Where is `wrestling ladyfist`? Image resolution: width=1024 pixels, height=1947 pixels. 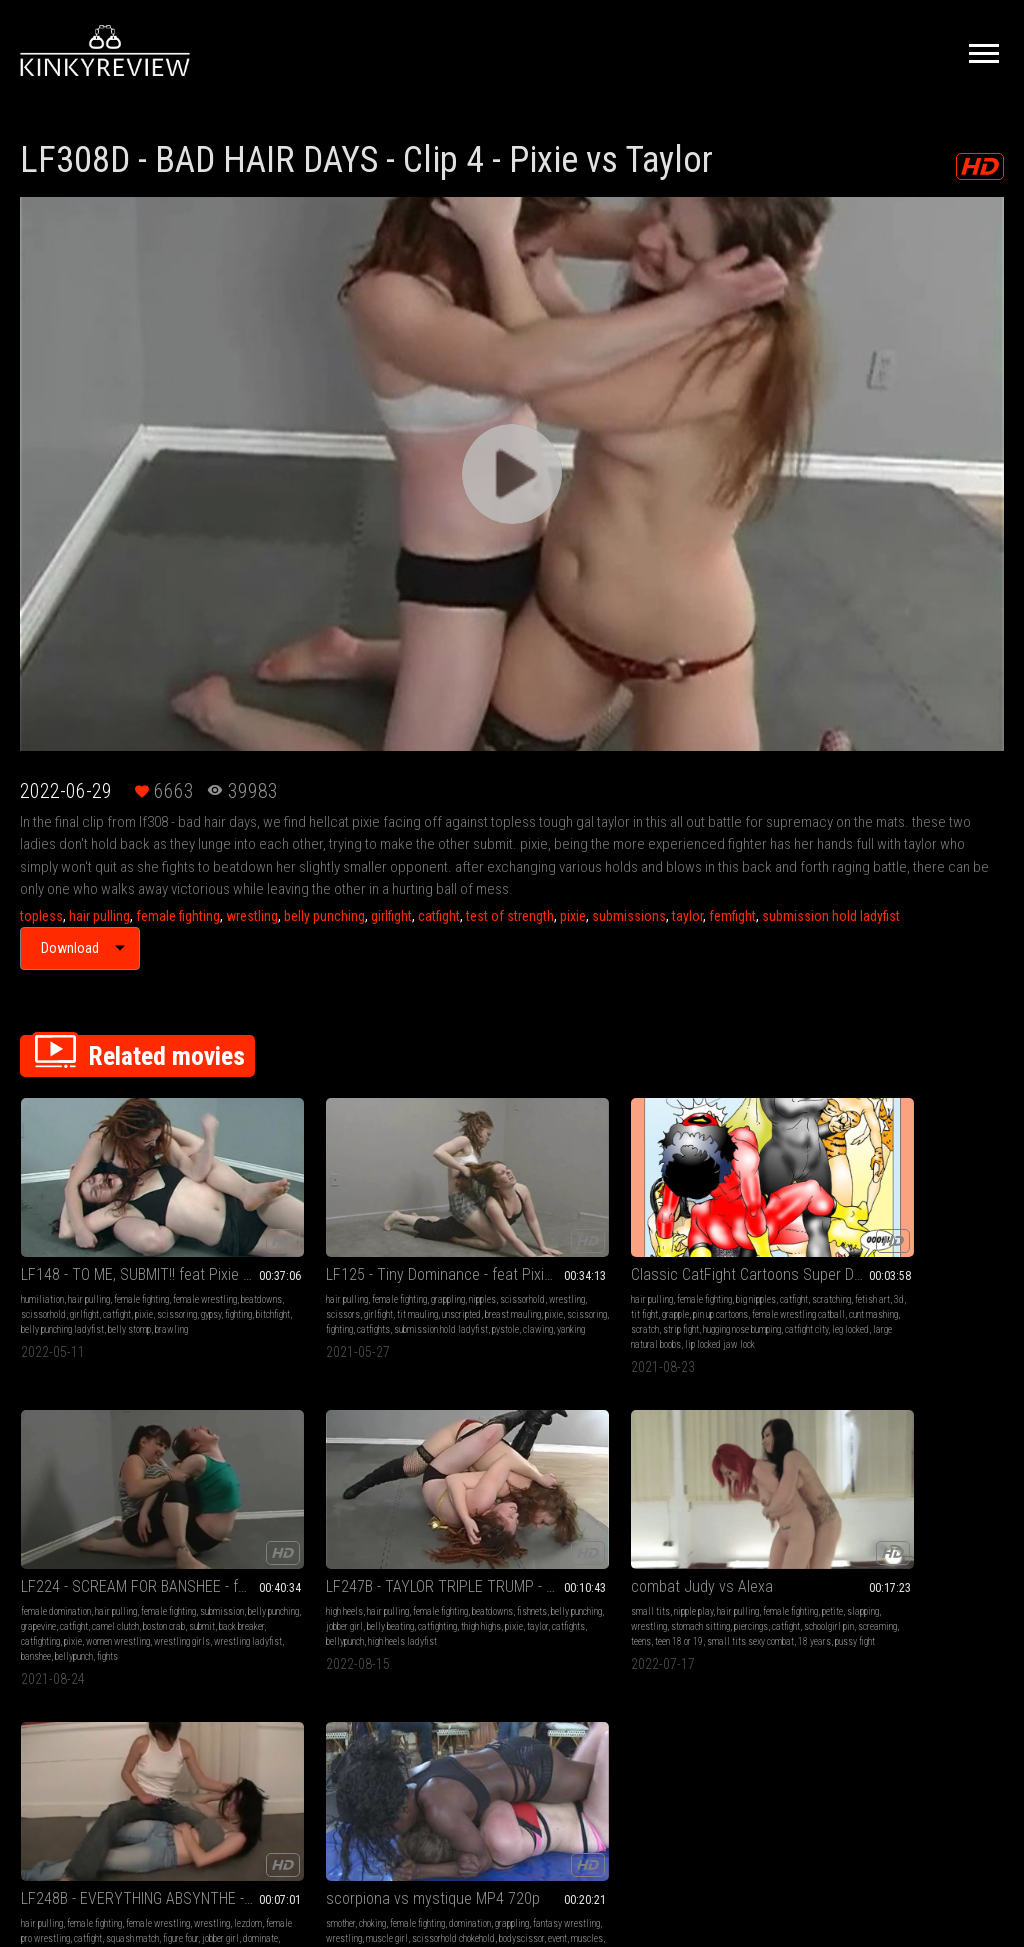
wrestling ladyfist is located at coordinates (679, 1300).